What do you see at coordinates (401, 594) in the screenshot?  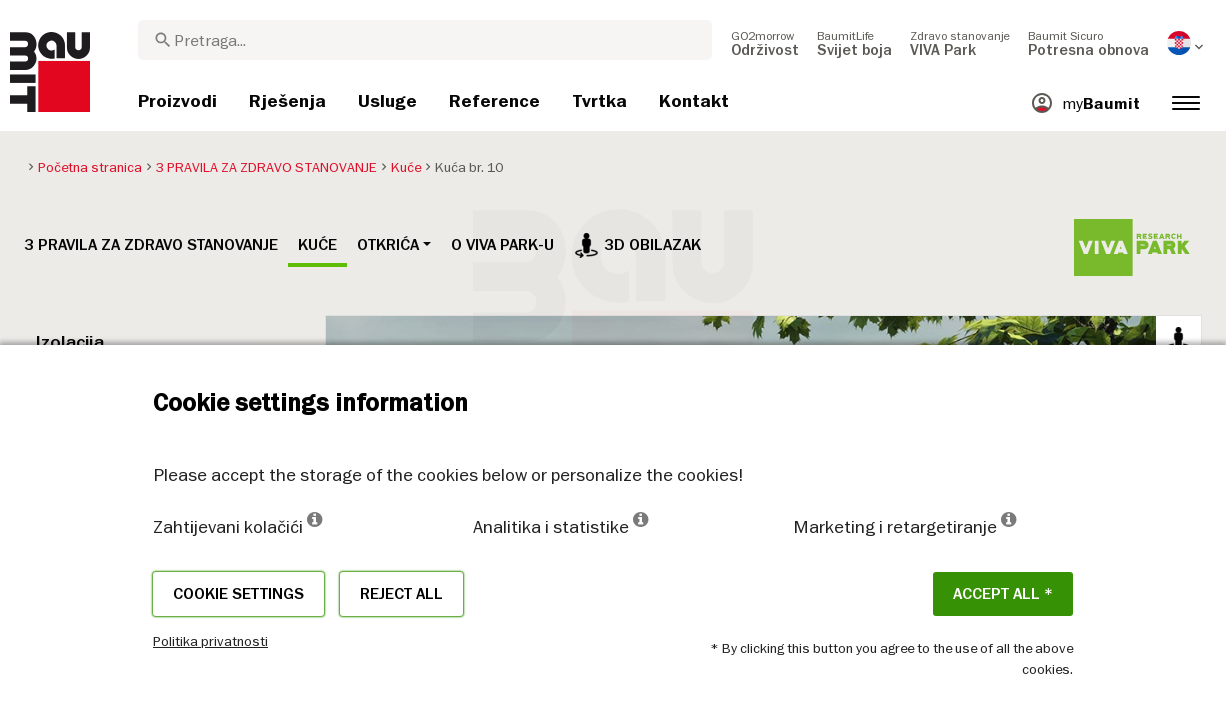 I see `Reject all` at bounding box center [401, 594].